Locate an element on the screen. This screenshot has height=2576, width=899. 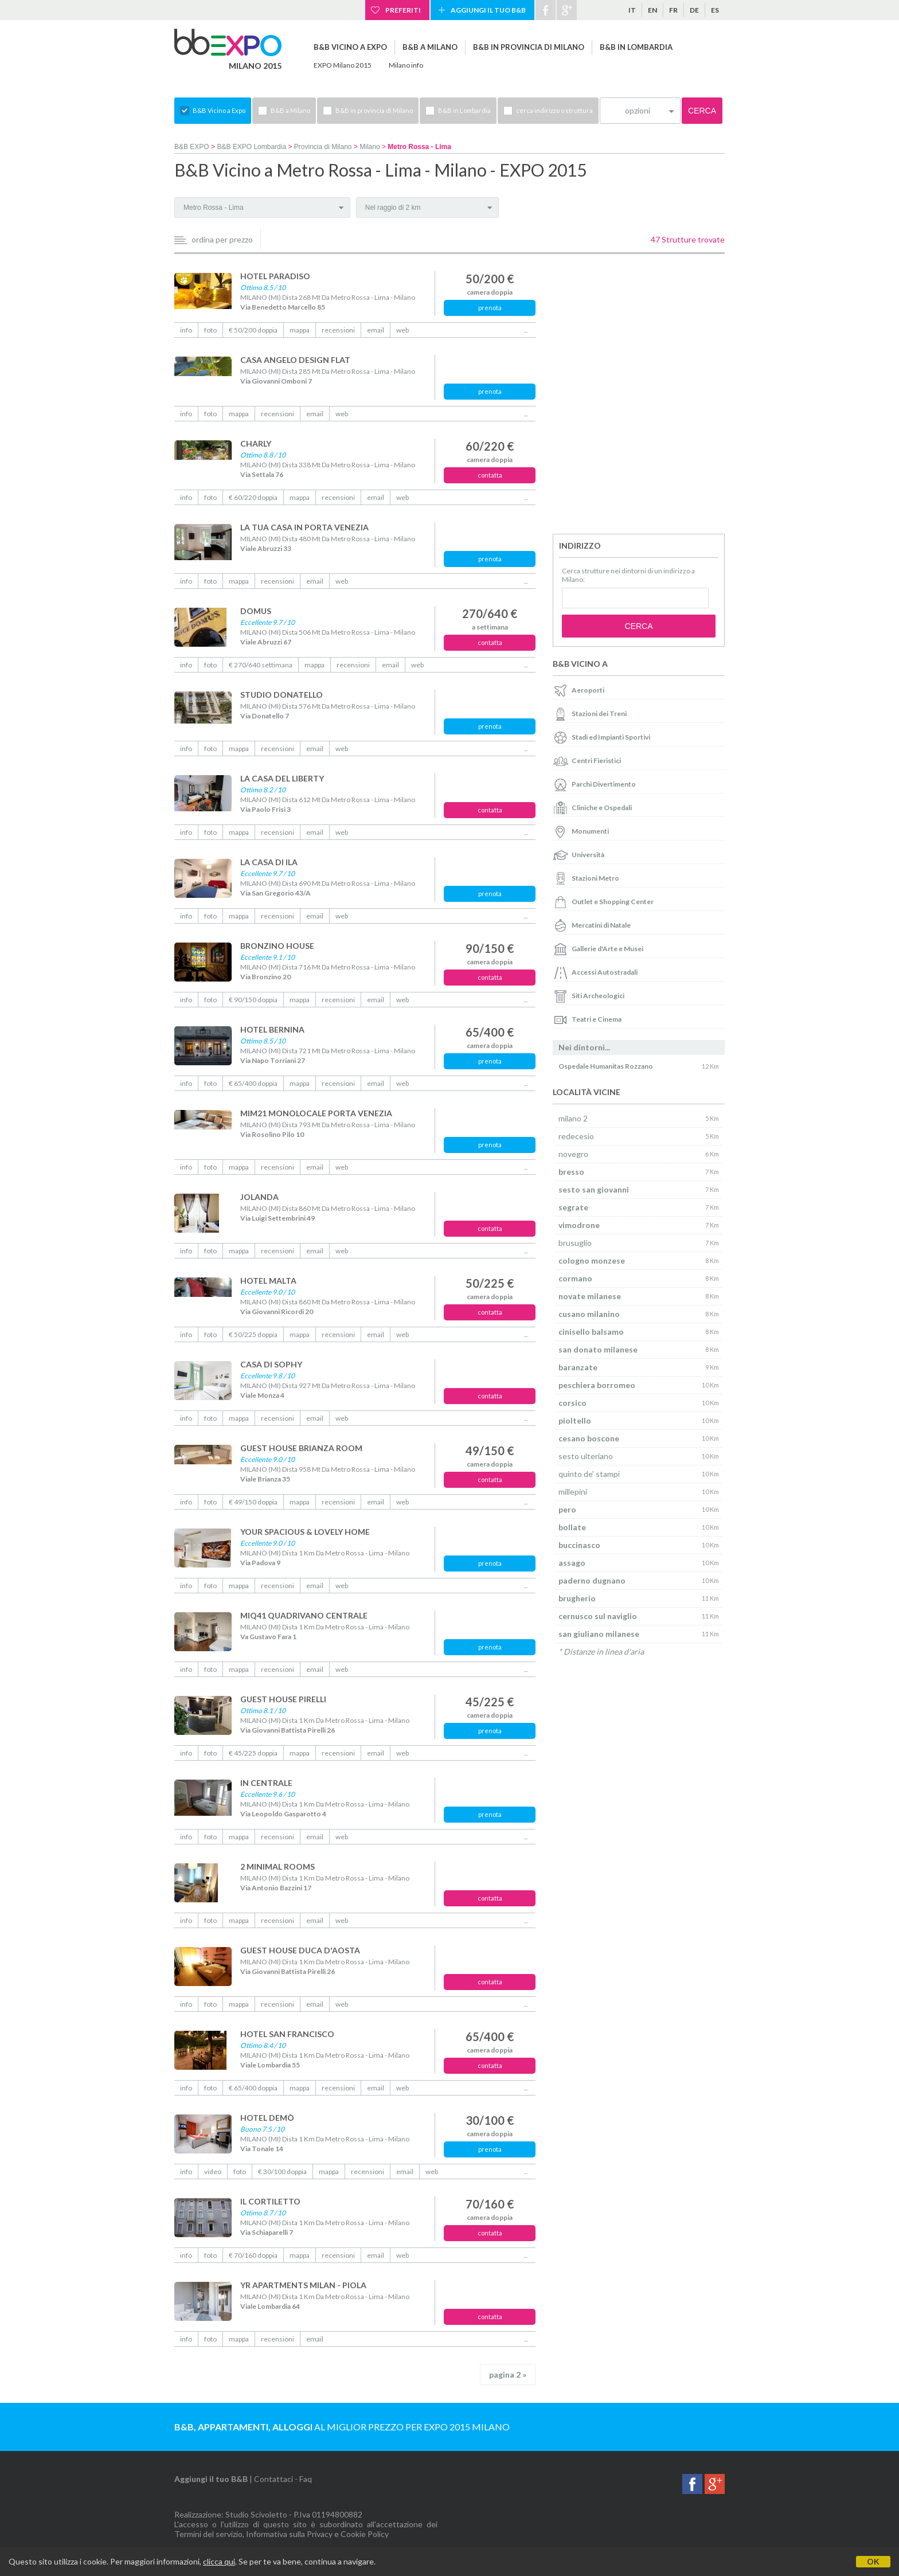
GUEST HOUSE PIRELLI is located at coordinates (283, 1699).